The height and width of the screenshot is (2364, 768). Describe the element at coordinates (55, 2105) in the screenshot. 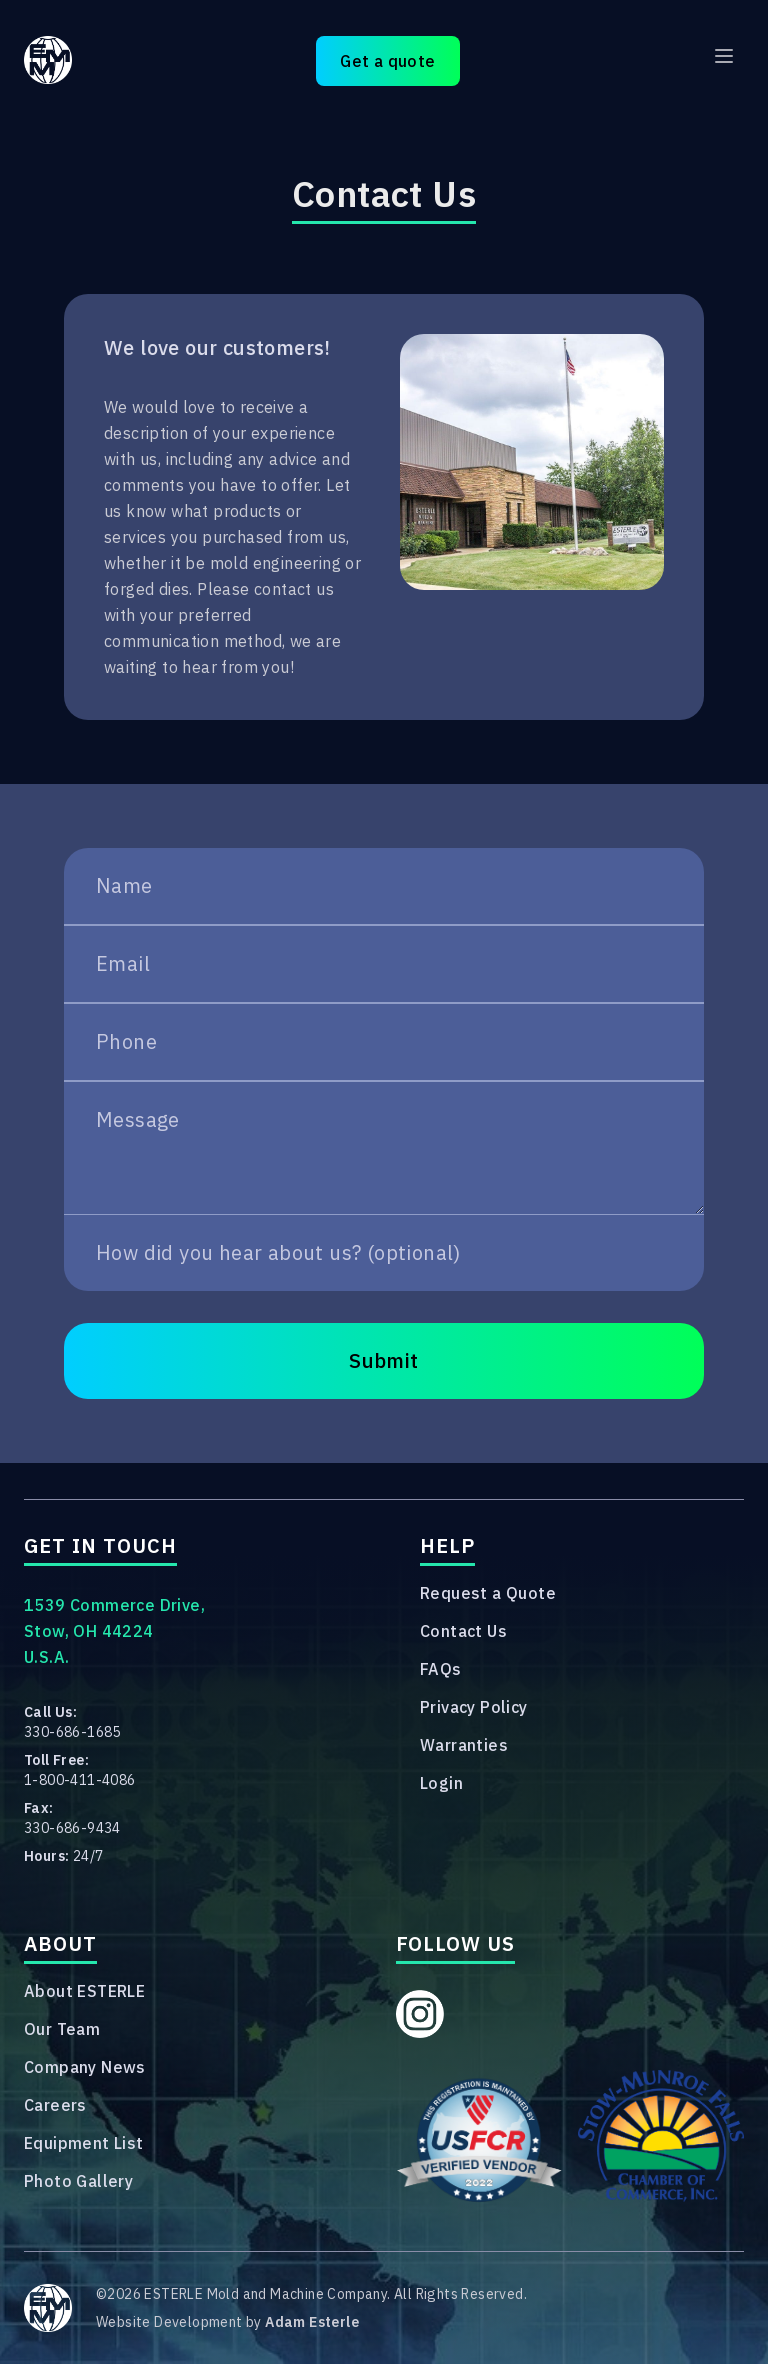

I see `Careers` at that location.